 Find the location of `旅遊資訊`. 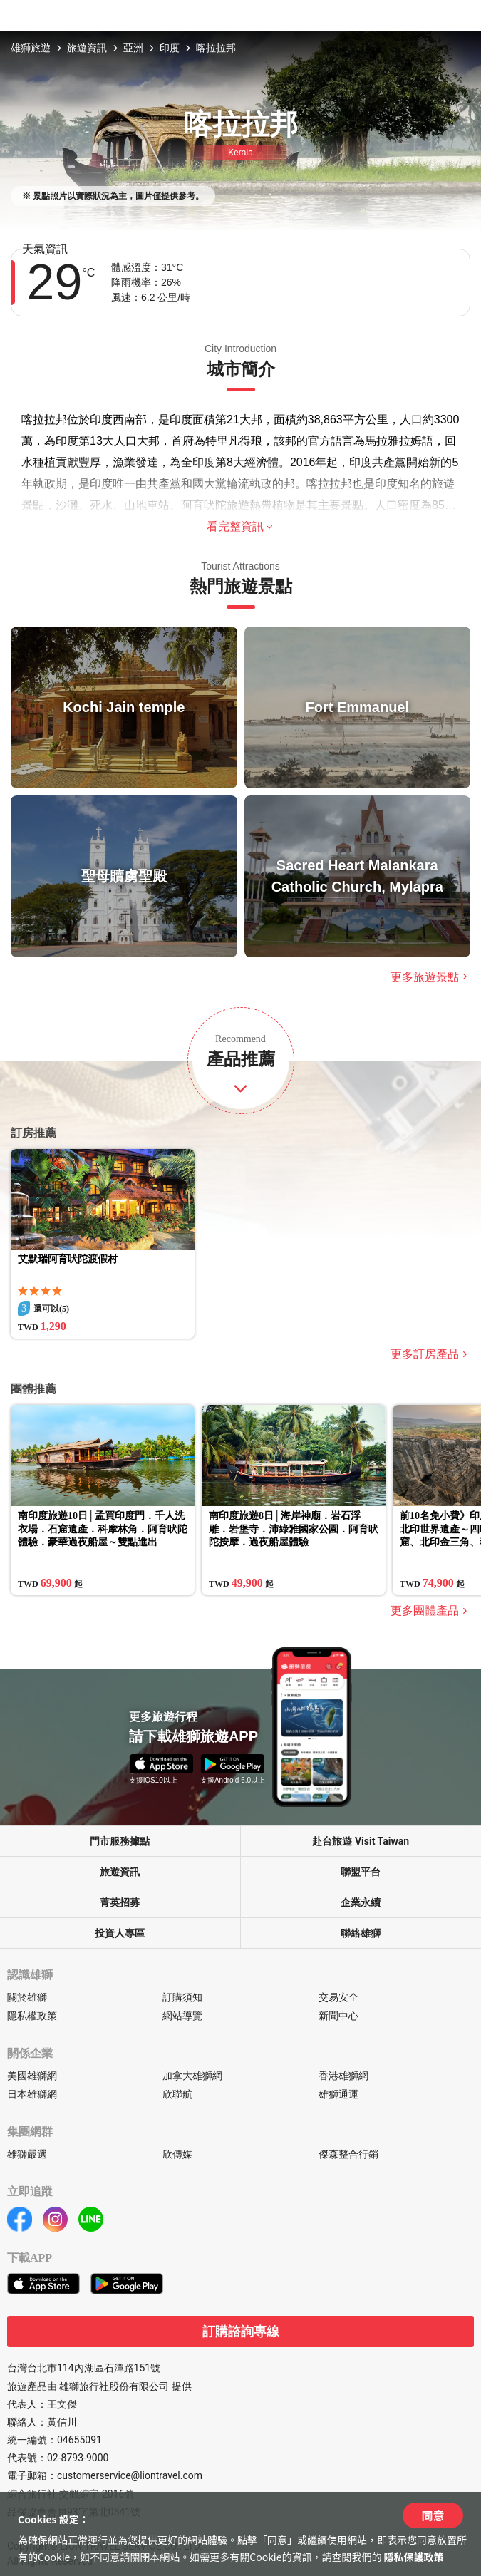

旅遊資訊 is located at coordinates (87, 47).